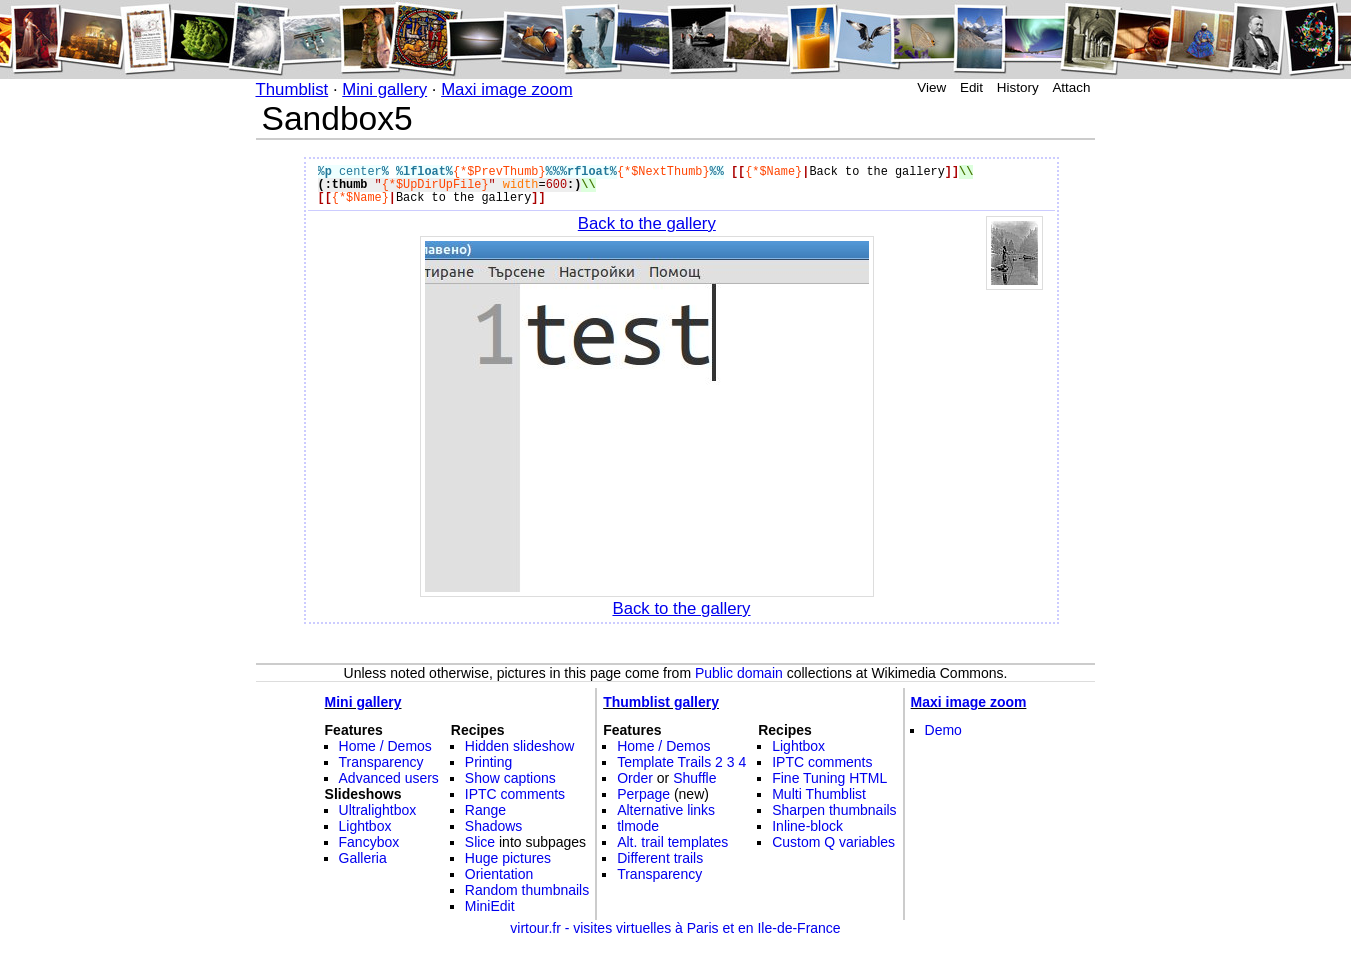 This screenshot has height=954, width=1351. I want to click on Orientation, so click(499, 874).